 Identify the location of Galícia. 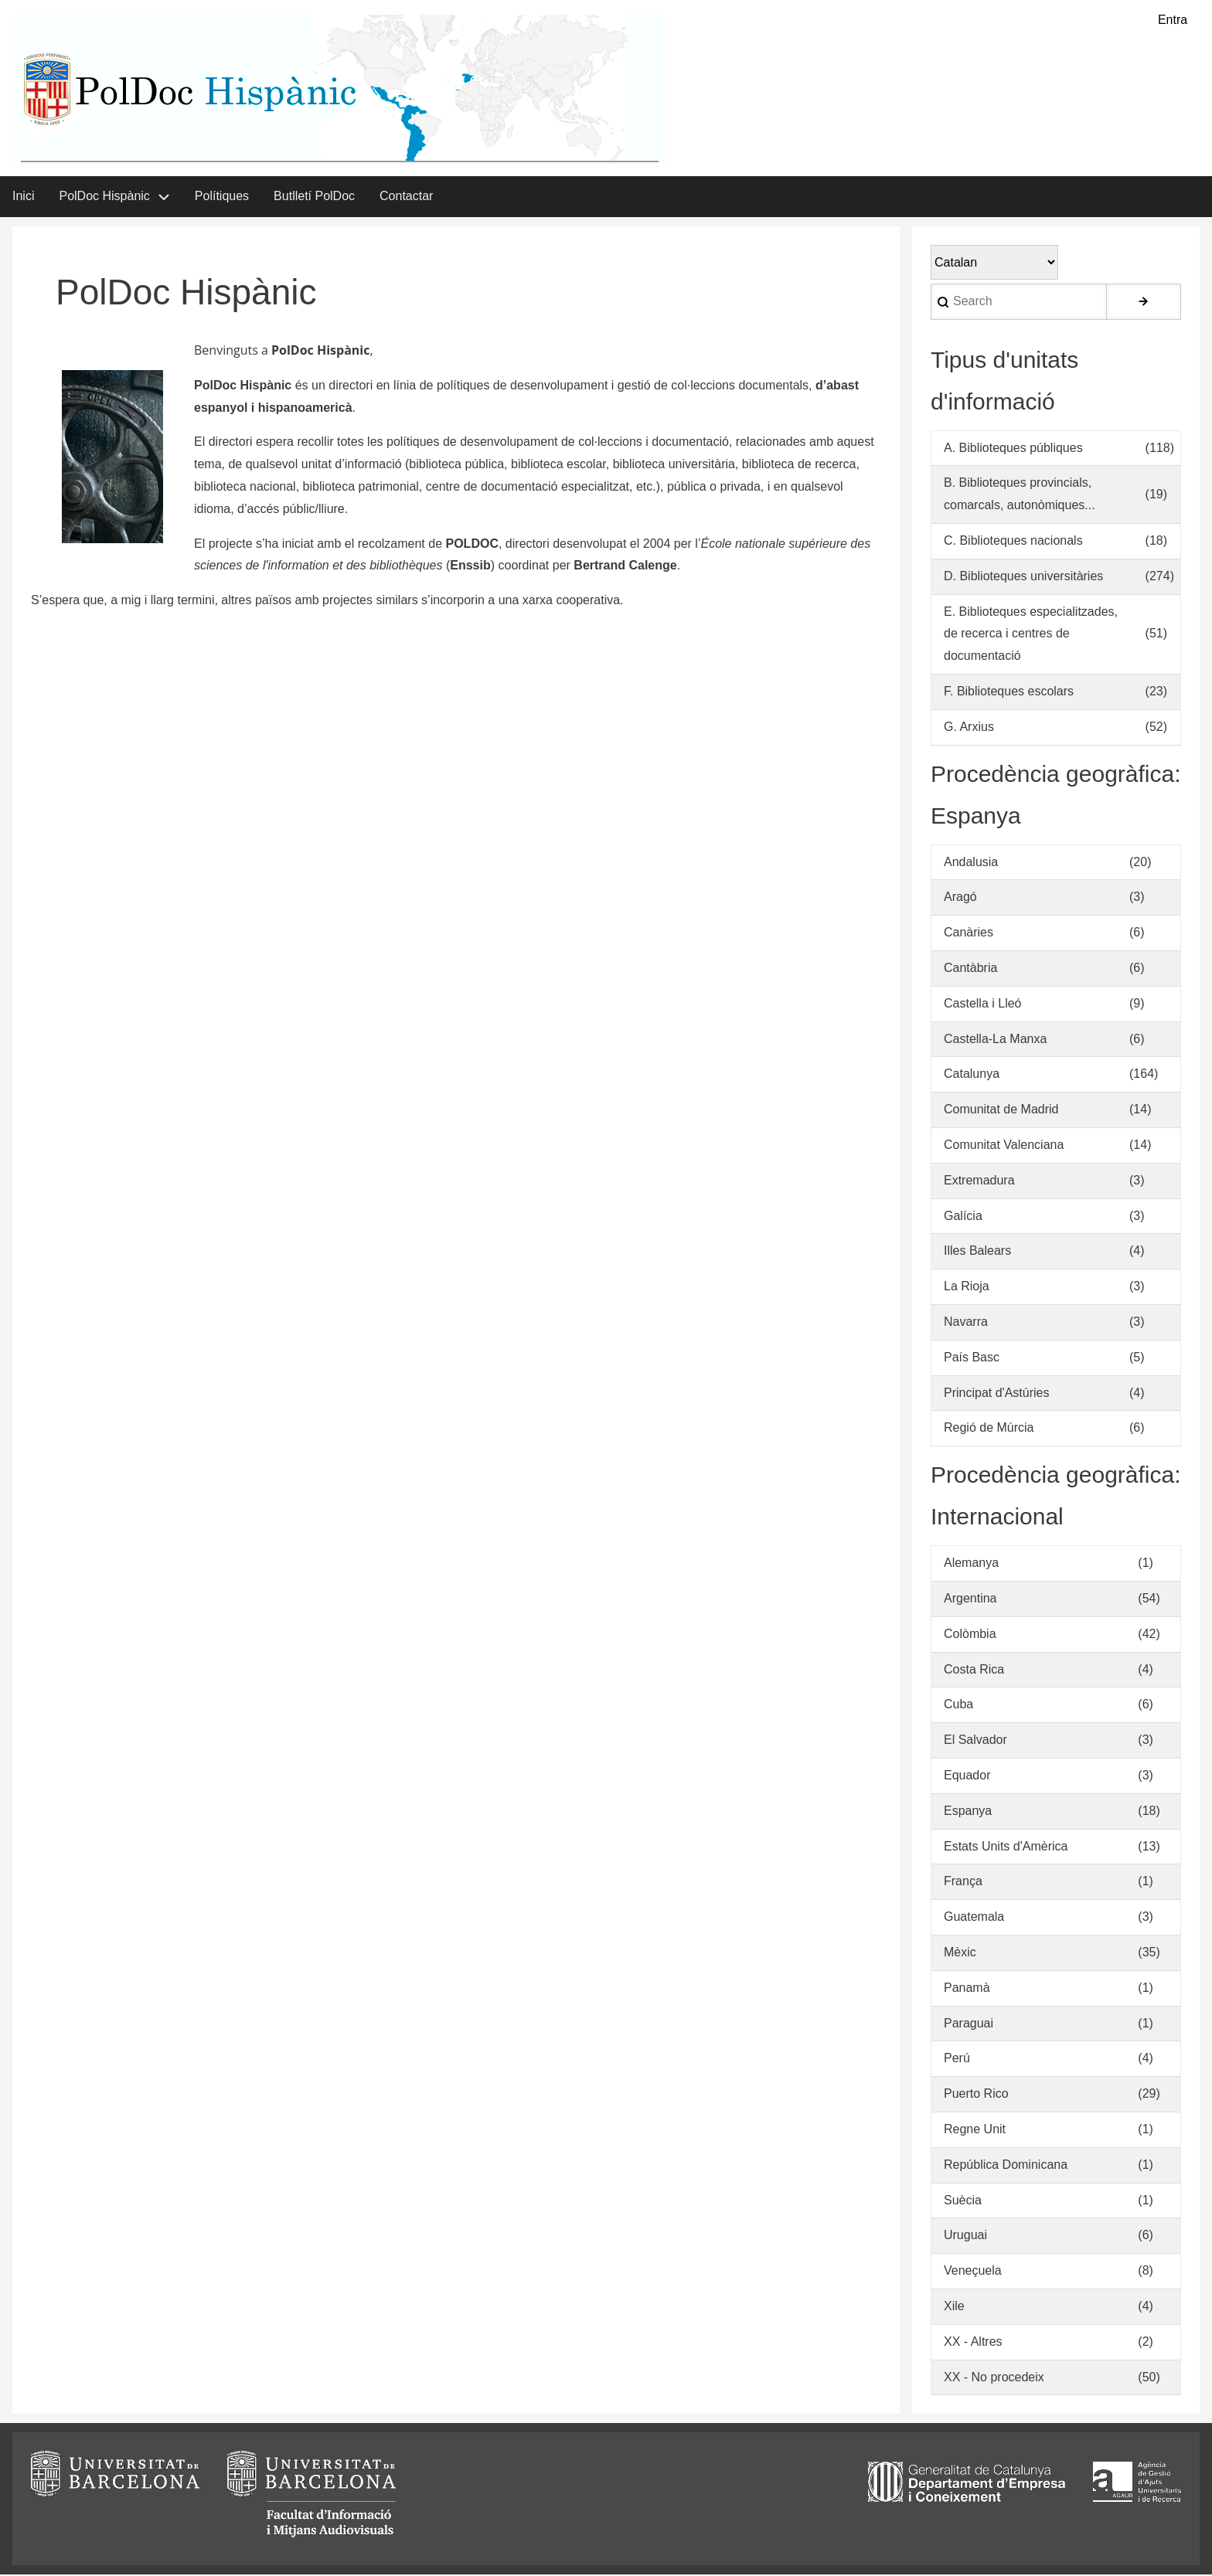
(963, 1217).